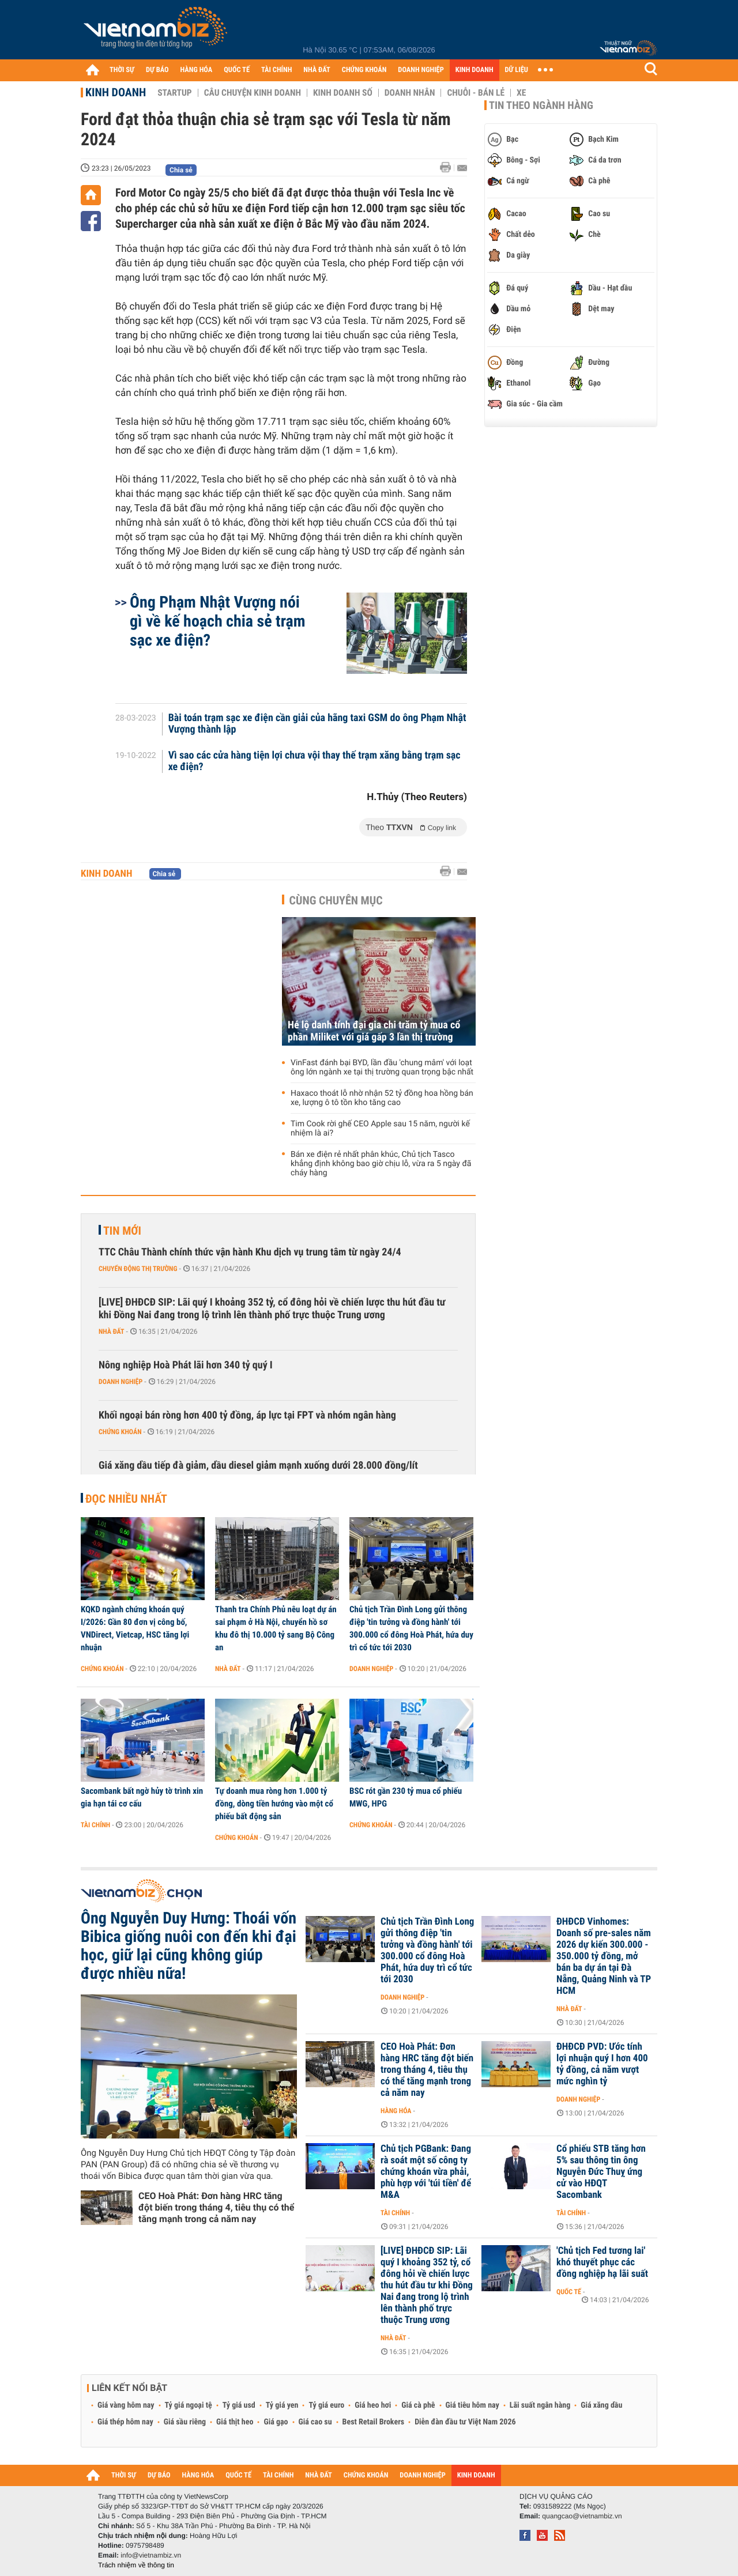 This screenshot has height=2576, width=738. What do you see at coordinates (315, 2422) in the screenshot?
I see `Giá cao su` at bounding box center [315, 2422].